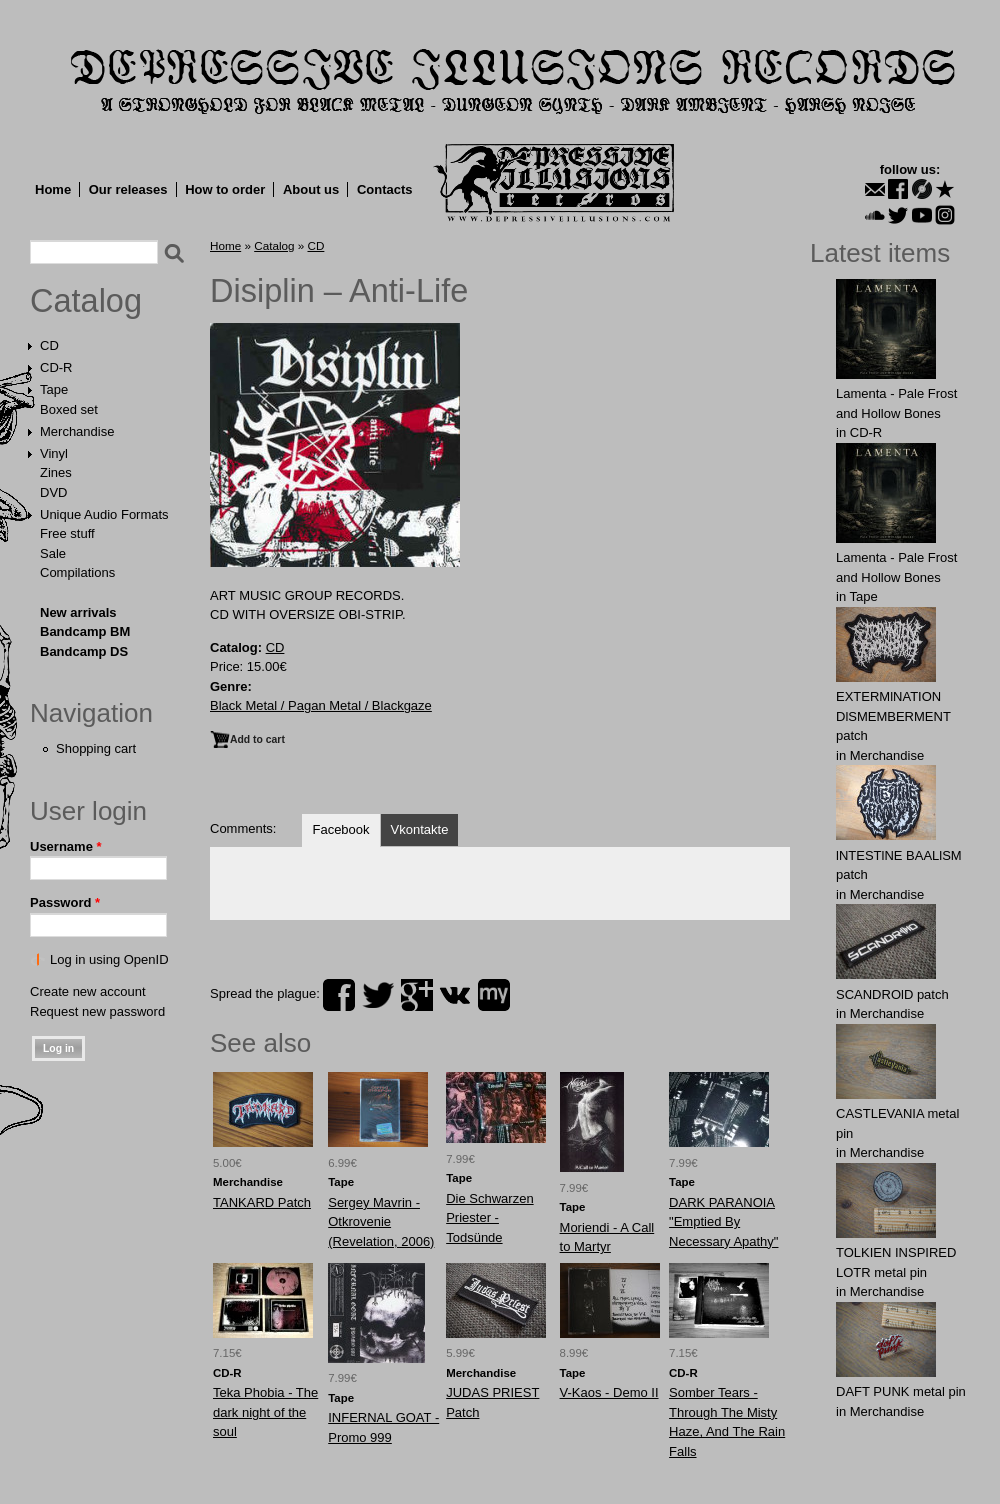 This screenshot has height=1504, width=1000. I want to click on Black Metal / Pagan Metal / Blackgaze, so click(321, 705).